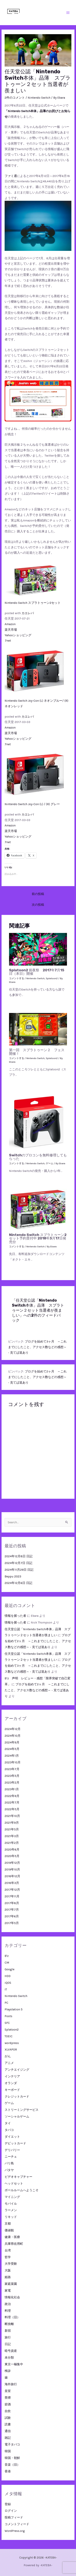 The image size is (76, 2576). What do you see at coordinates (8, 2056) in the screenshot?
I see `がん` at bounding box center [8, 2056].